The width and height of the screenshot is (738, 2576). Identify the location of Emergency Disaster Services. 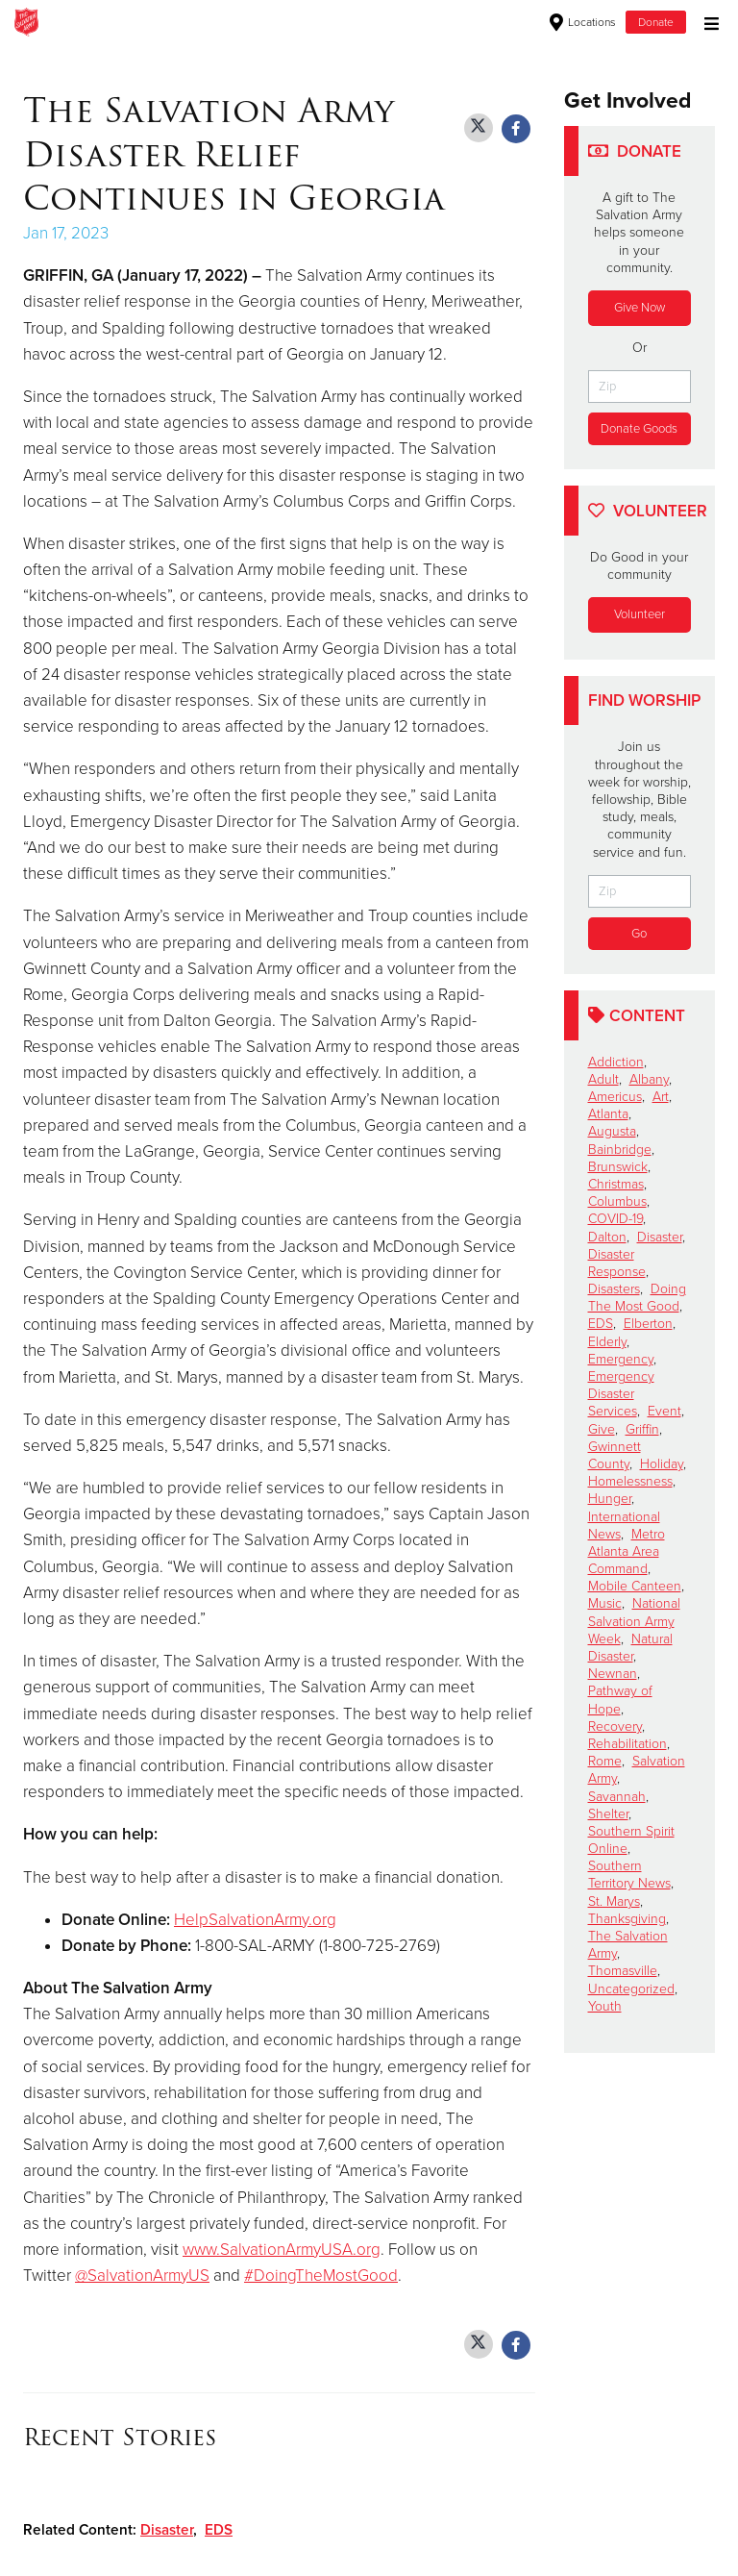
(621, 1393).